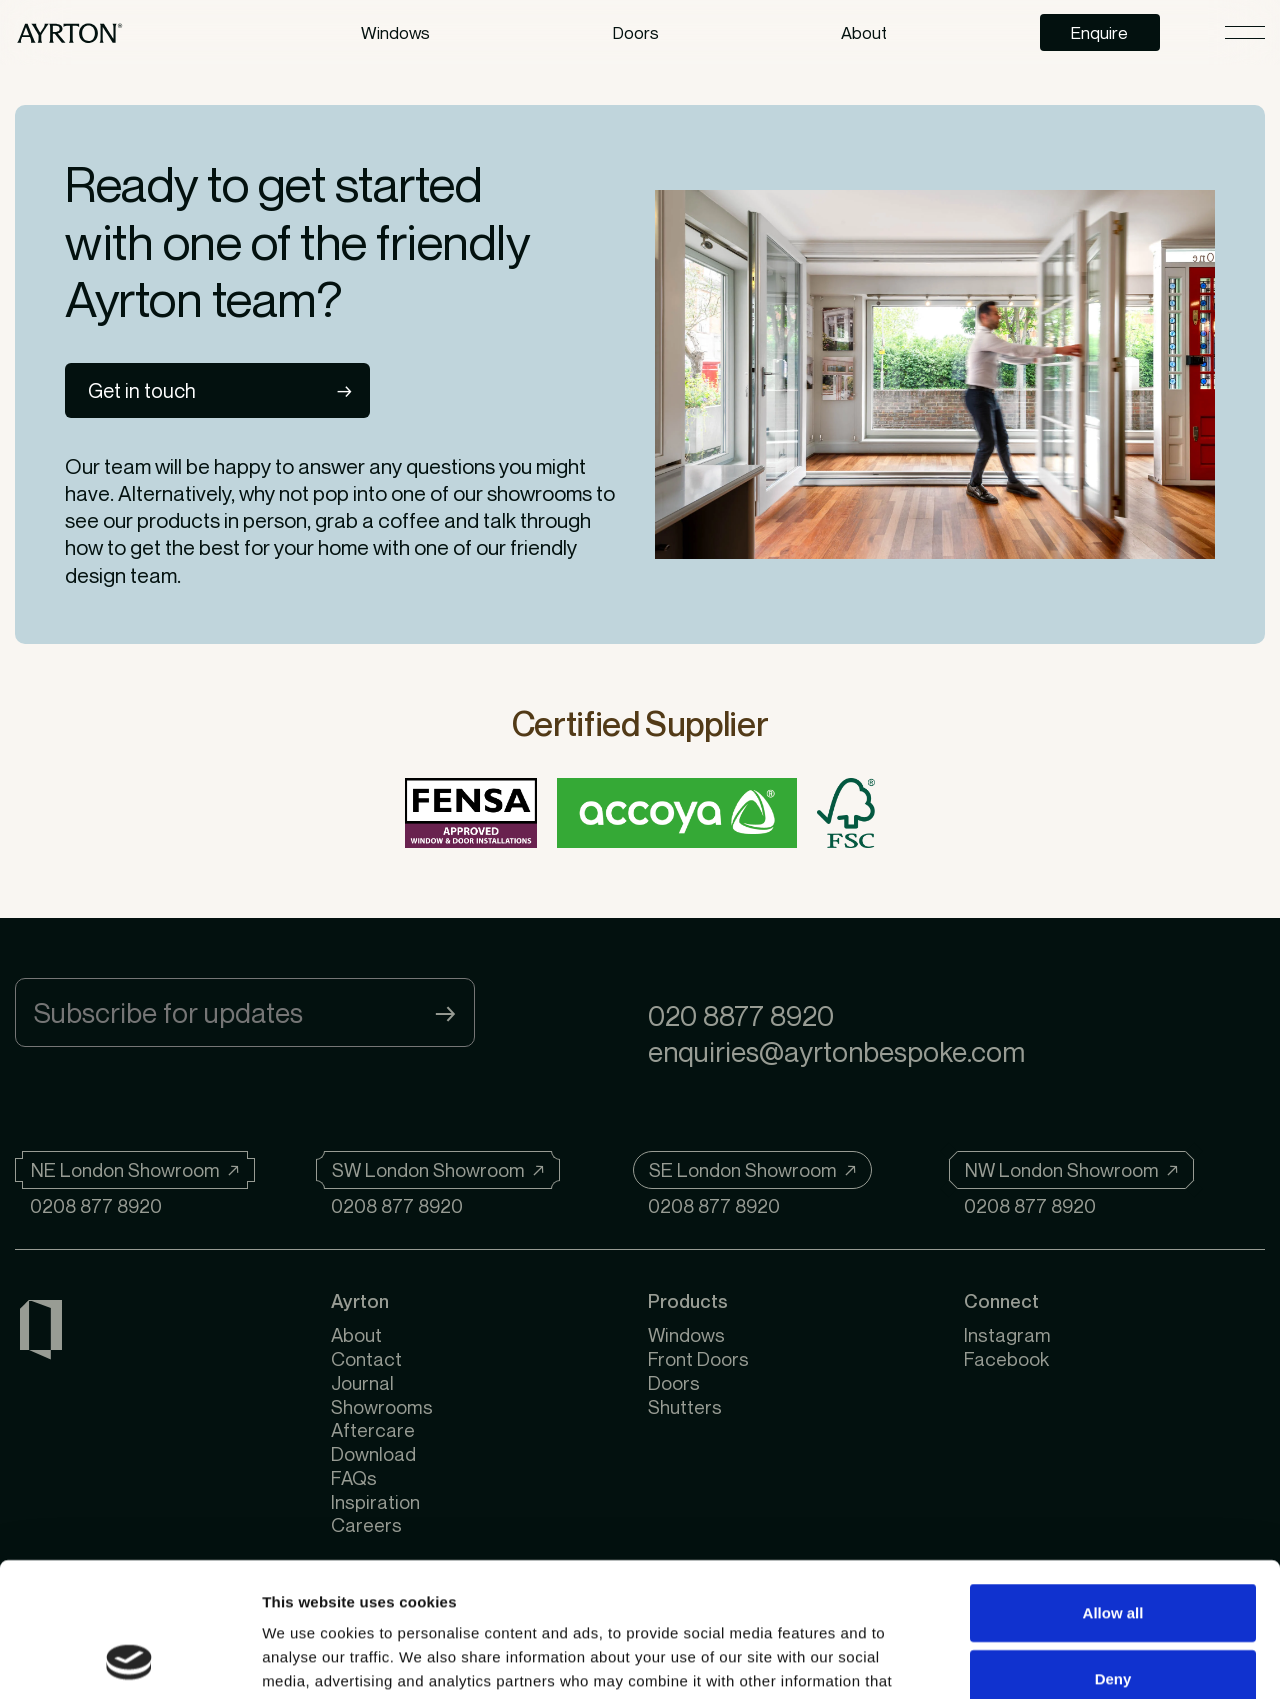  Describe the element at coordinates (362, 1382) in the screenshot. I see `Journal` at that location.